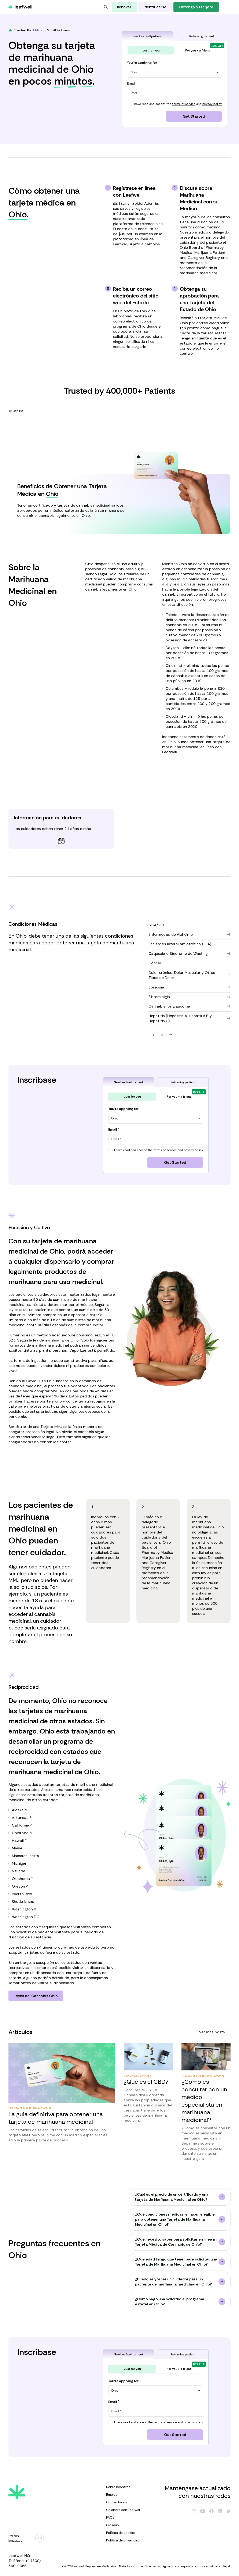 Image resolution: width=239 pixels, height=2576 pixels. What do you see at coordinates (83, 1789) in the screenshot?
I see `reciprocidad` at bounding box center [83, 1789].